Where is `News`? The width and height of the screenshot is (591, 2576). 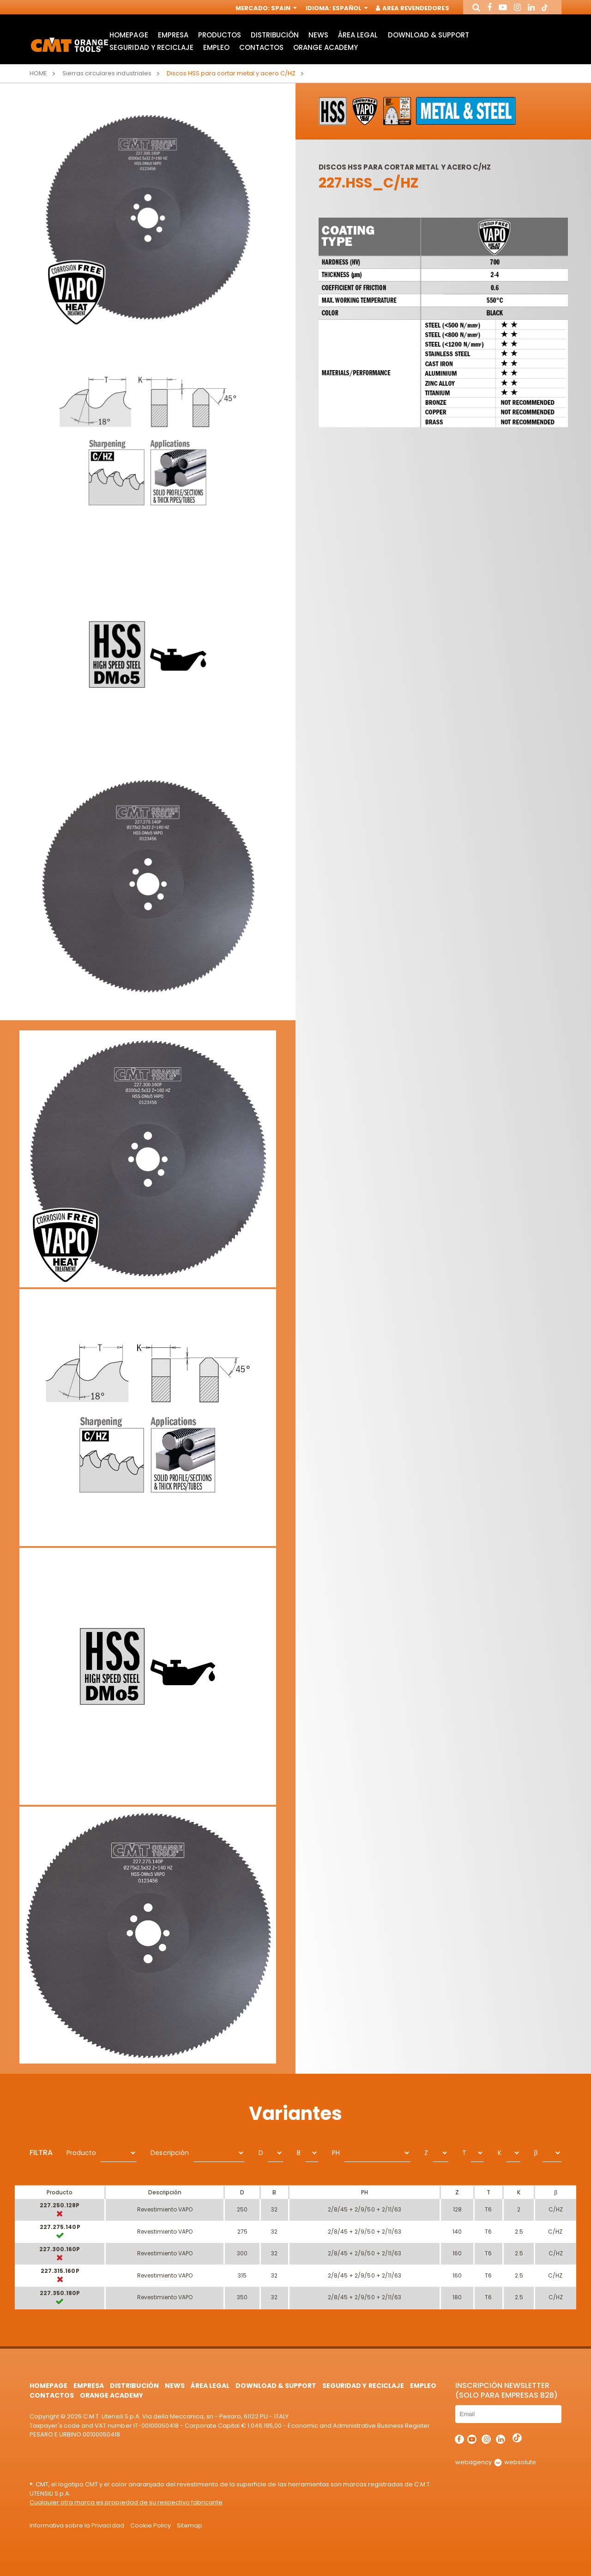
News is located at coordinates (318, 35).